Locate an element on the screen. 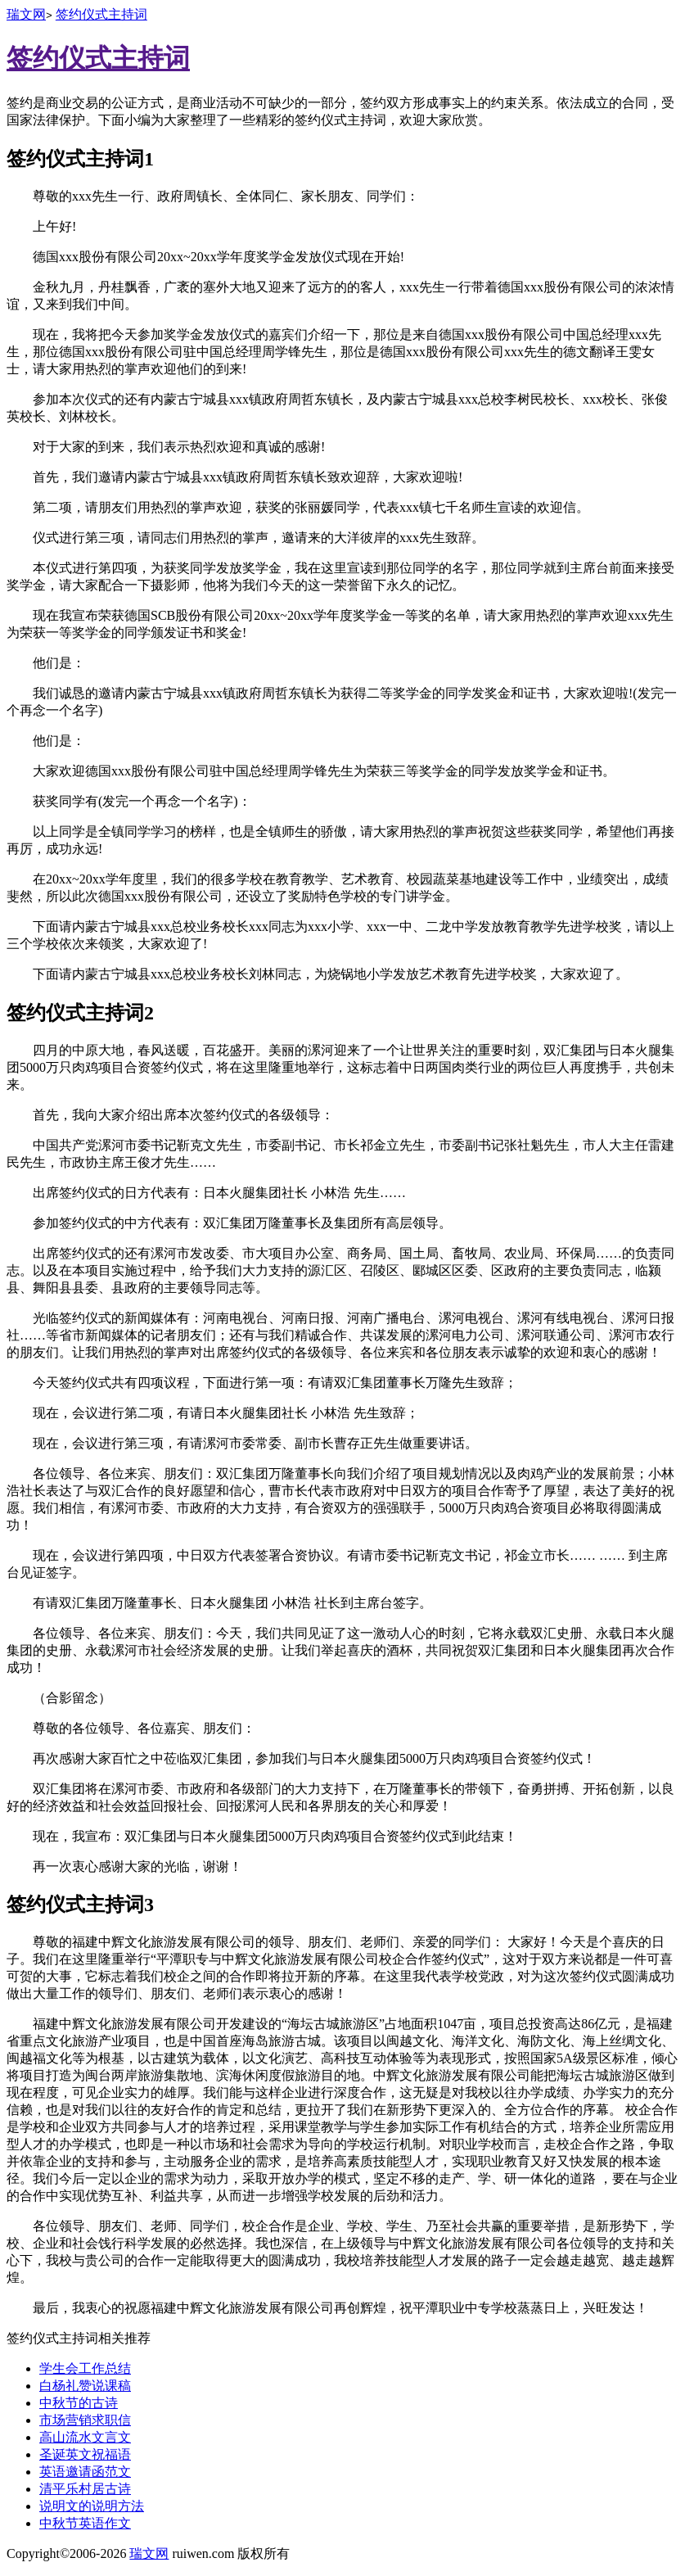  瑞文网 is located at coordinates (26, 14).